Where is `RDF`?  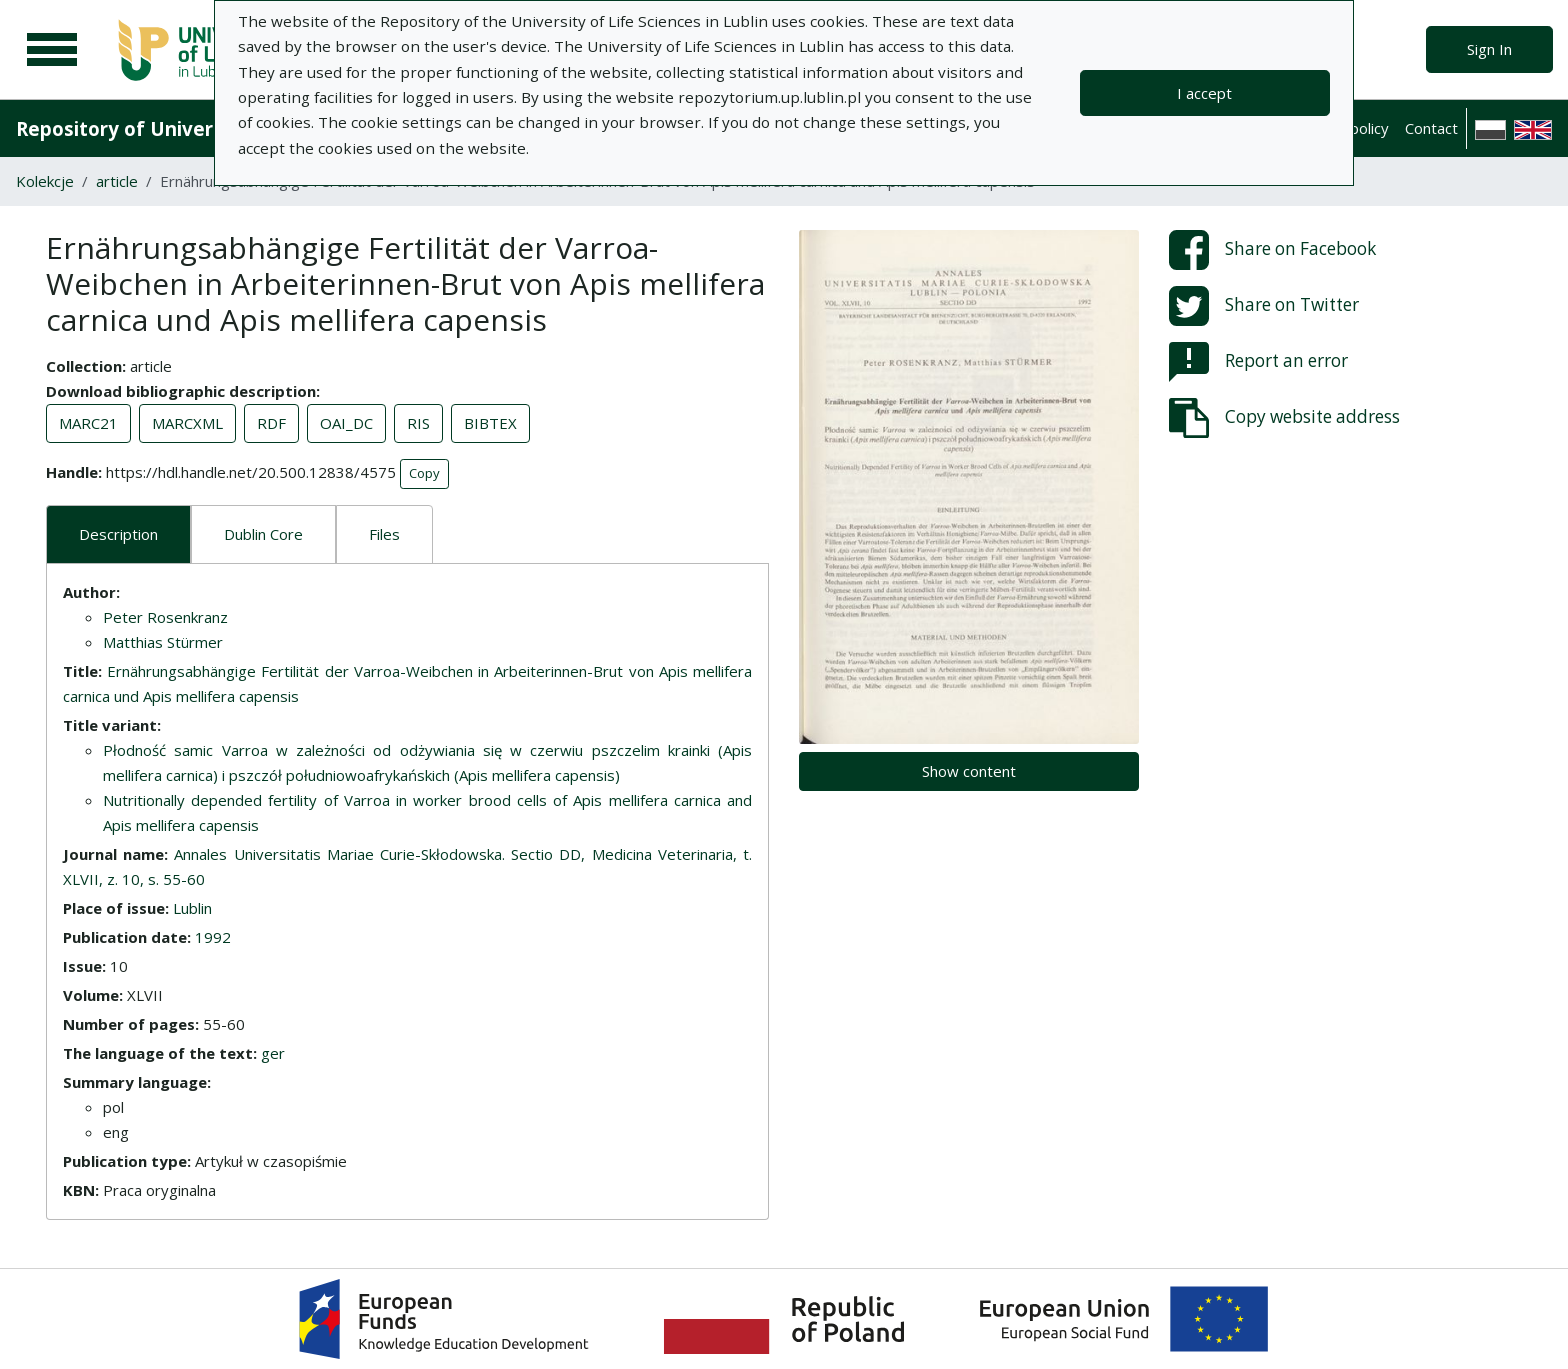
RDF is located at coordinates (271, 423).